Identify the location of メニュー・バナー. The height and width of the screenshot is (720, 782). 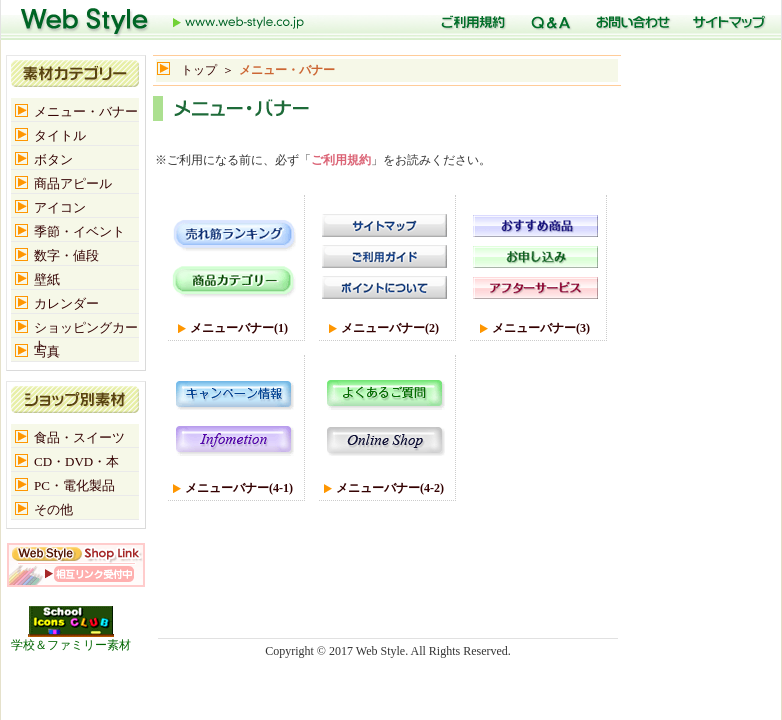
(86, 111).